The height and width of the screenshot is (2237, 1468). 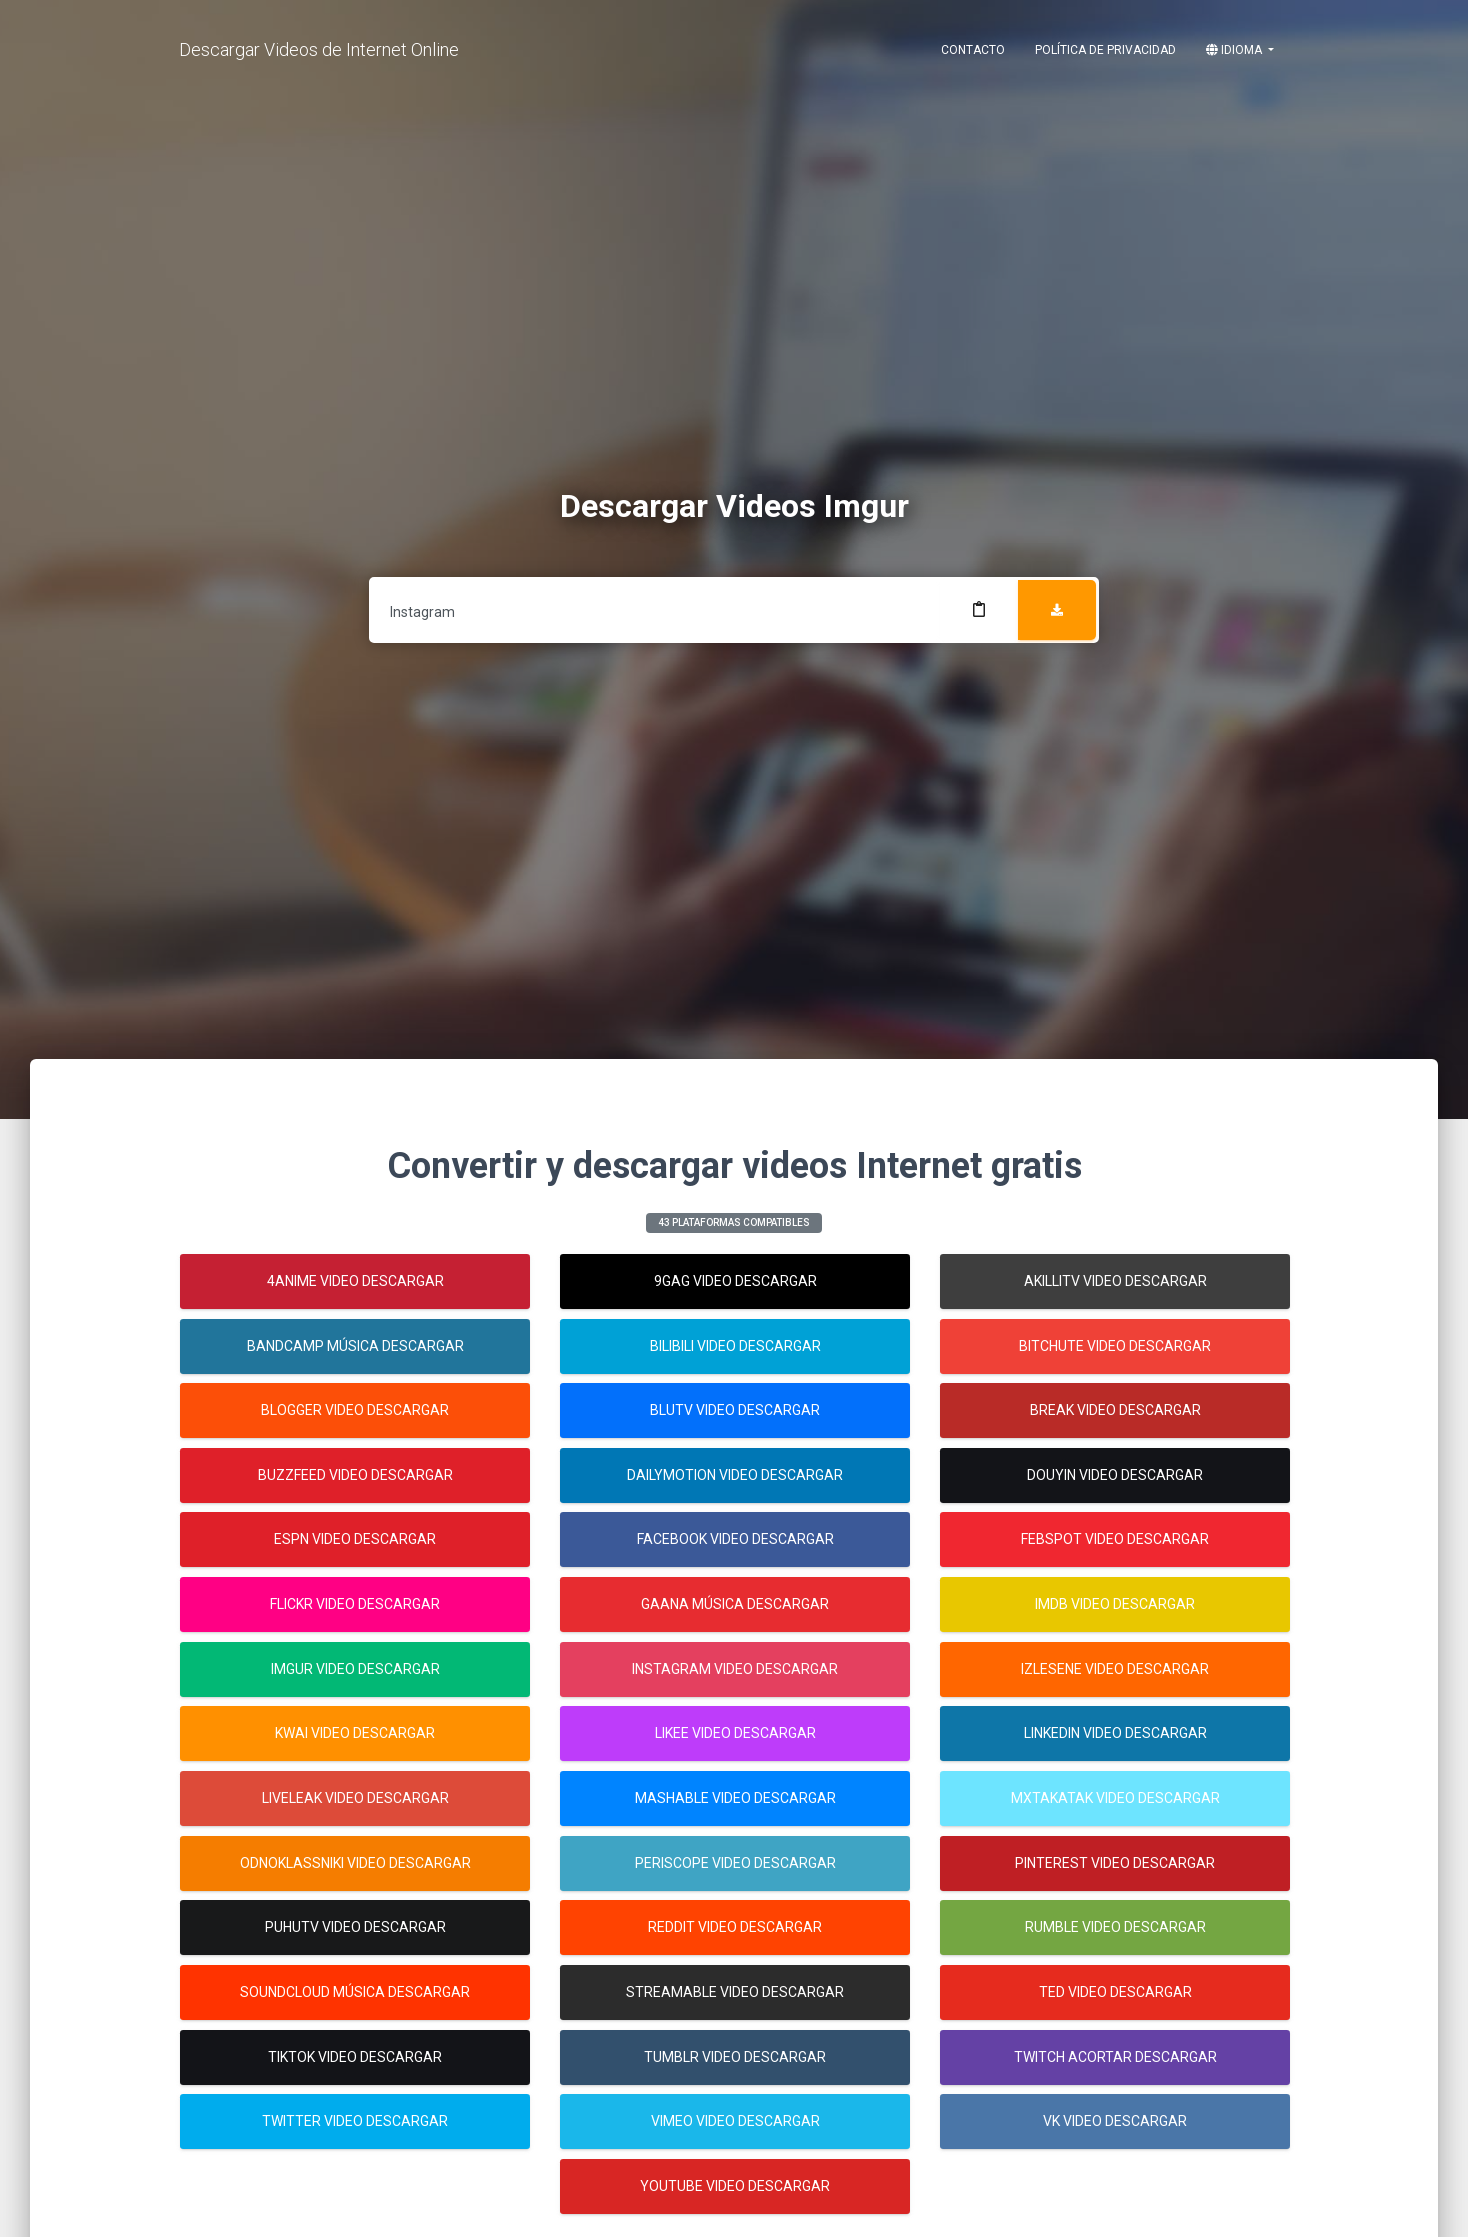 I want to click on Rumble Video Descargar, so click(x=1115, y=1927).